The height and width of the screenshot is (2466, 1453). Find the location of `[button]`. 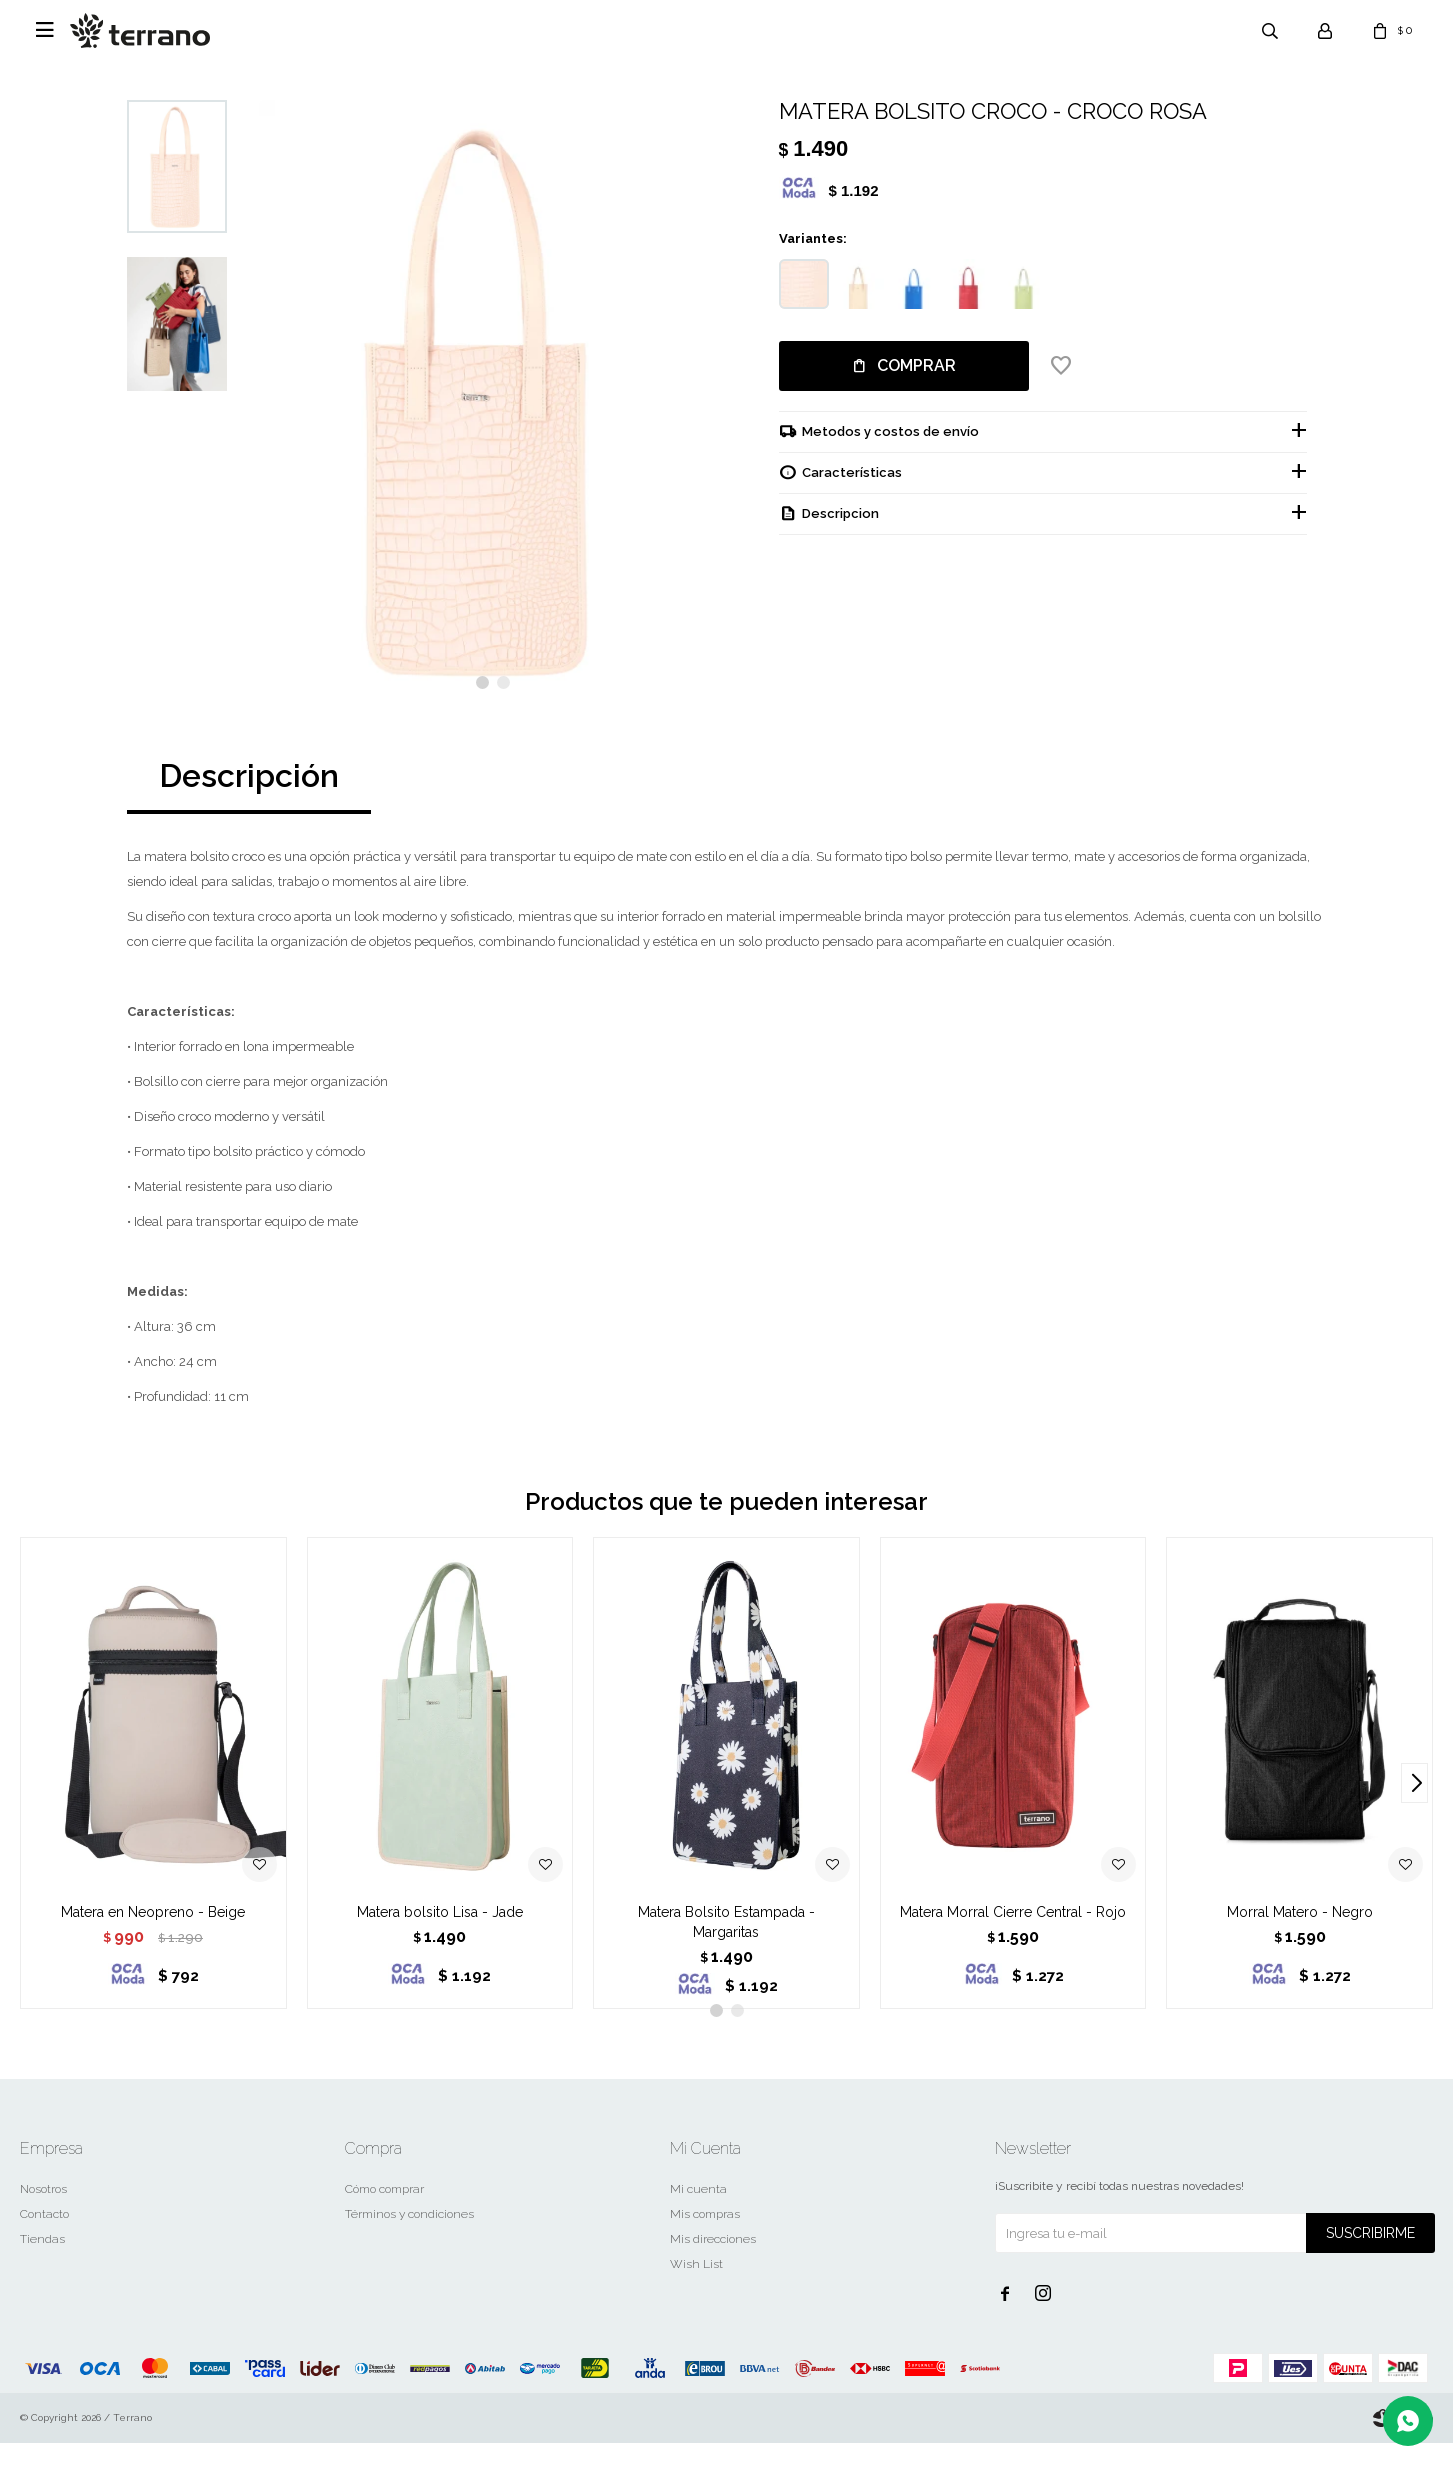

[button] is located at coordinates (482, 705).